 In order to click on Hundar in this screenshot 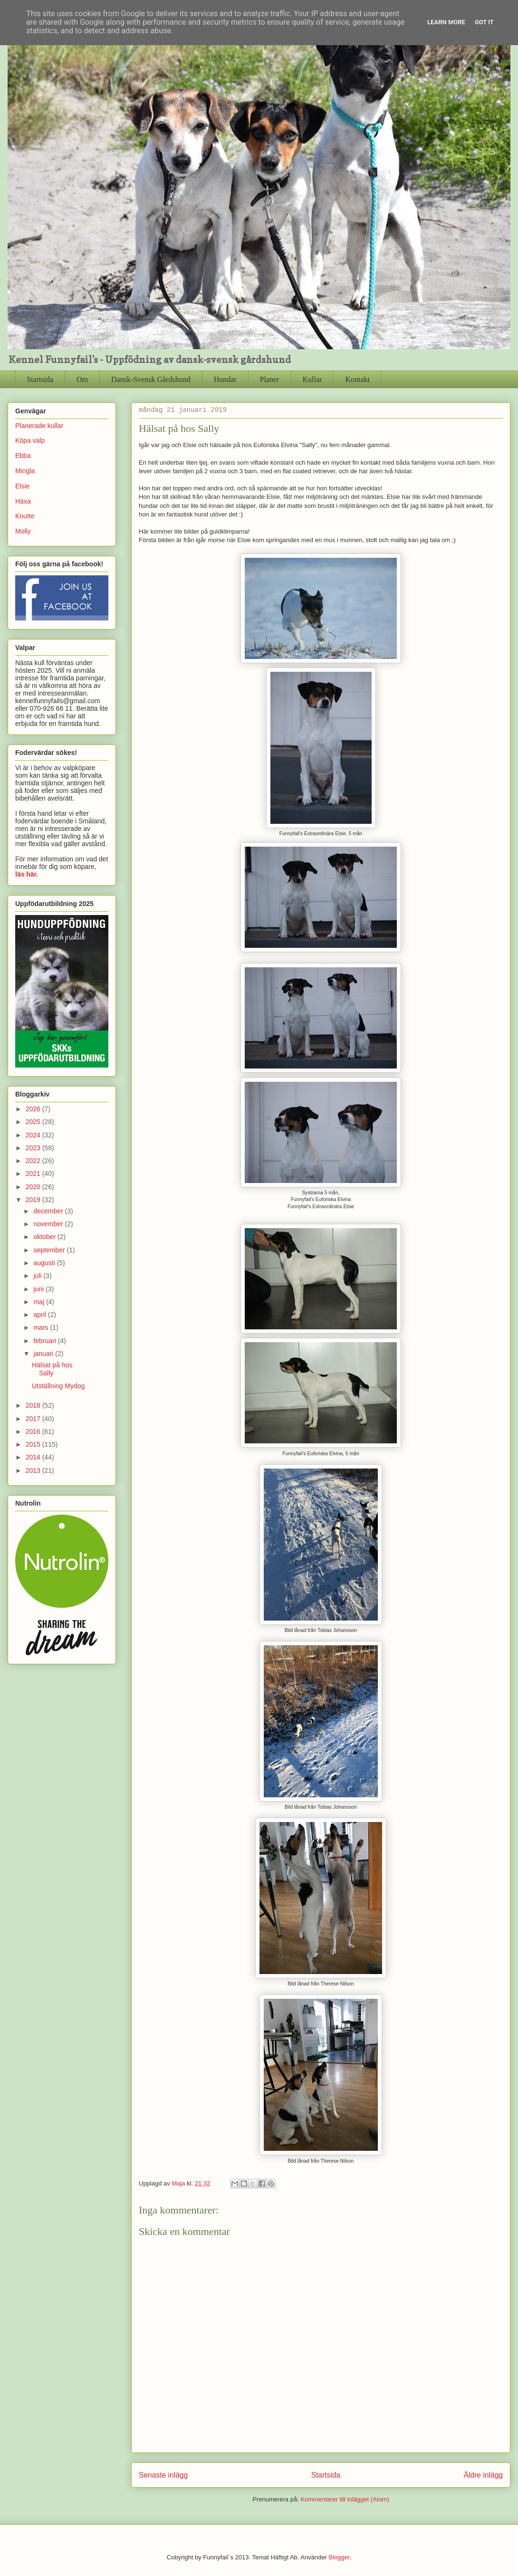, I will do `click(225, 379)`.